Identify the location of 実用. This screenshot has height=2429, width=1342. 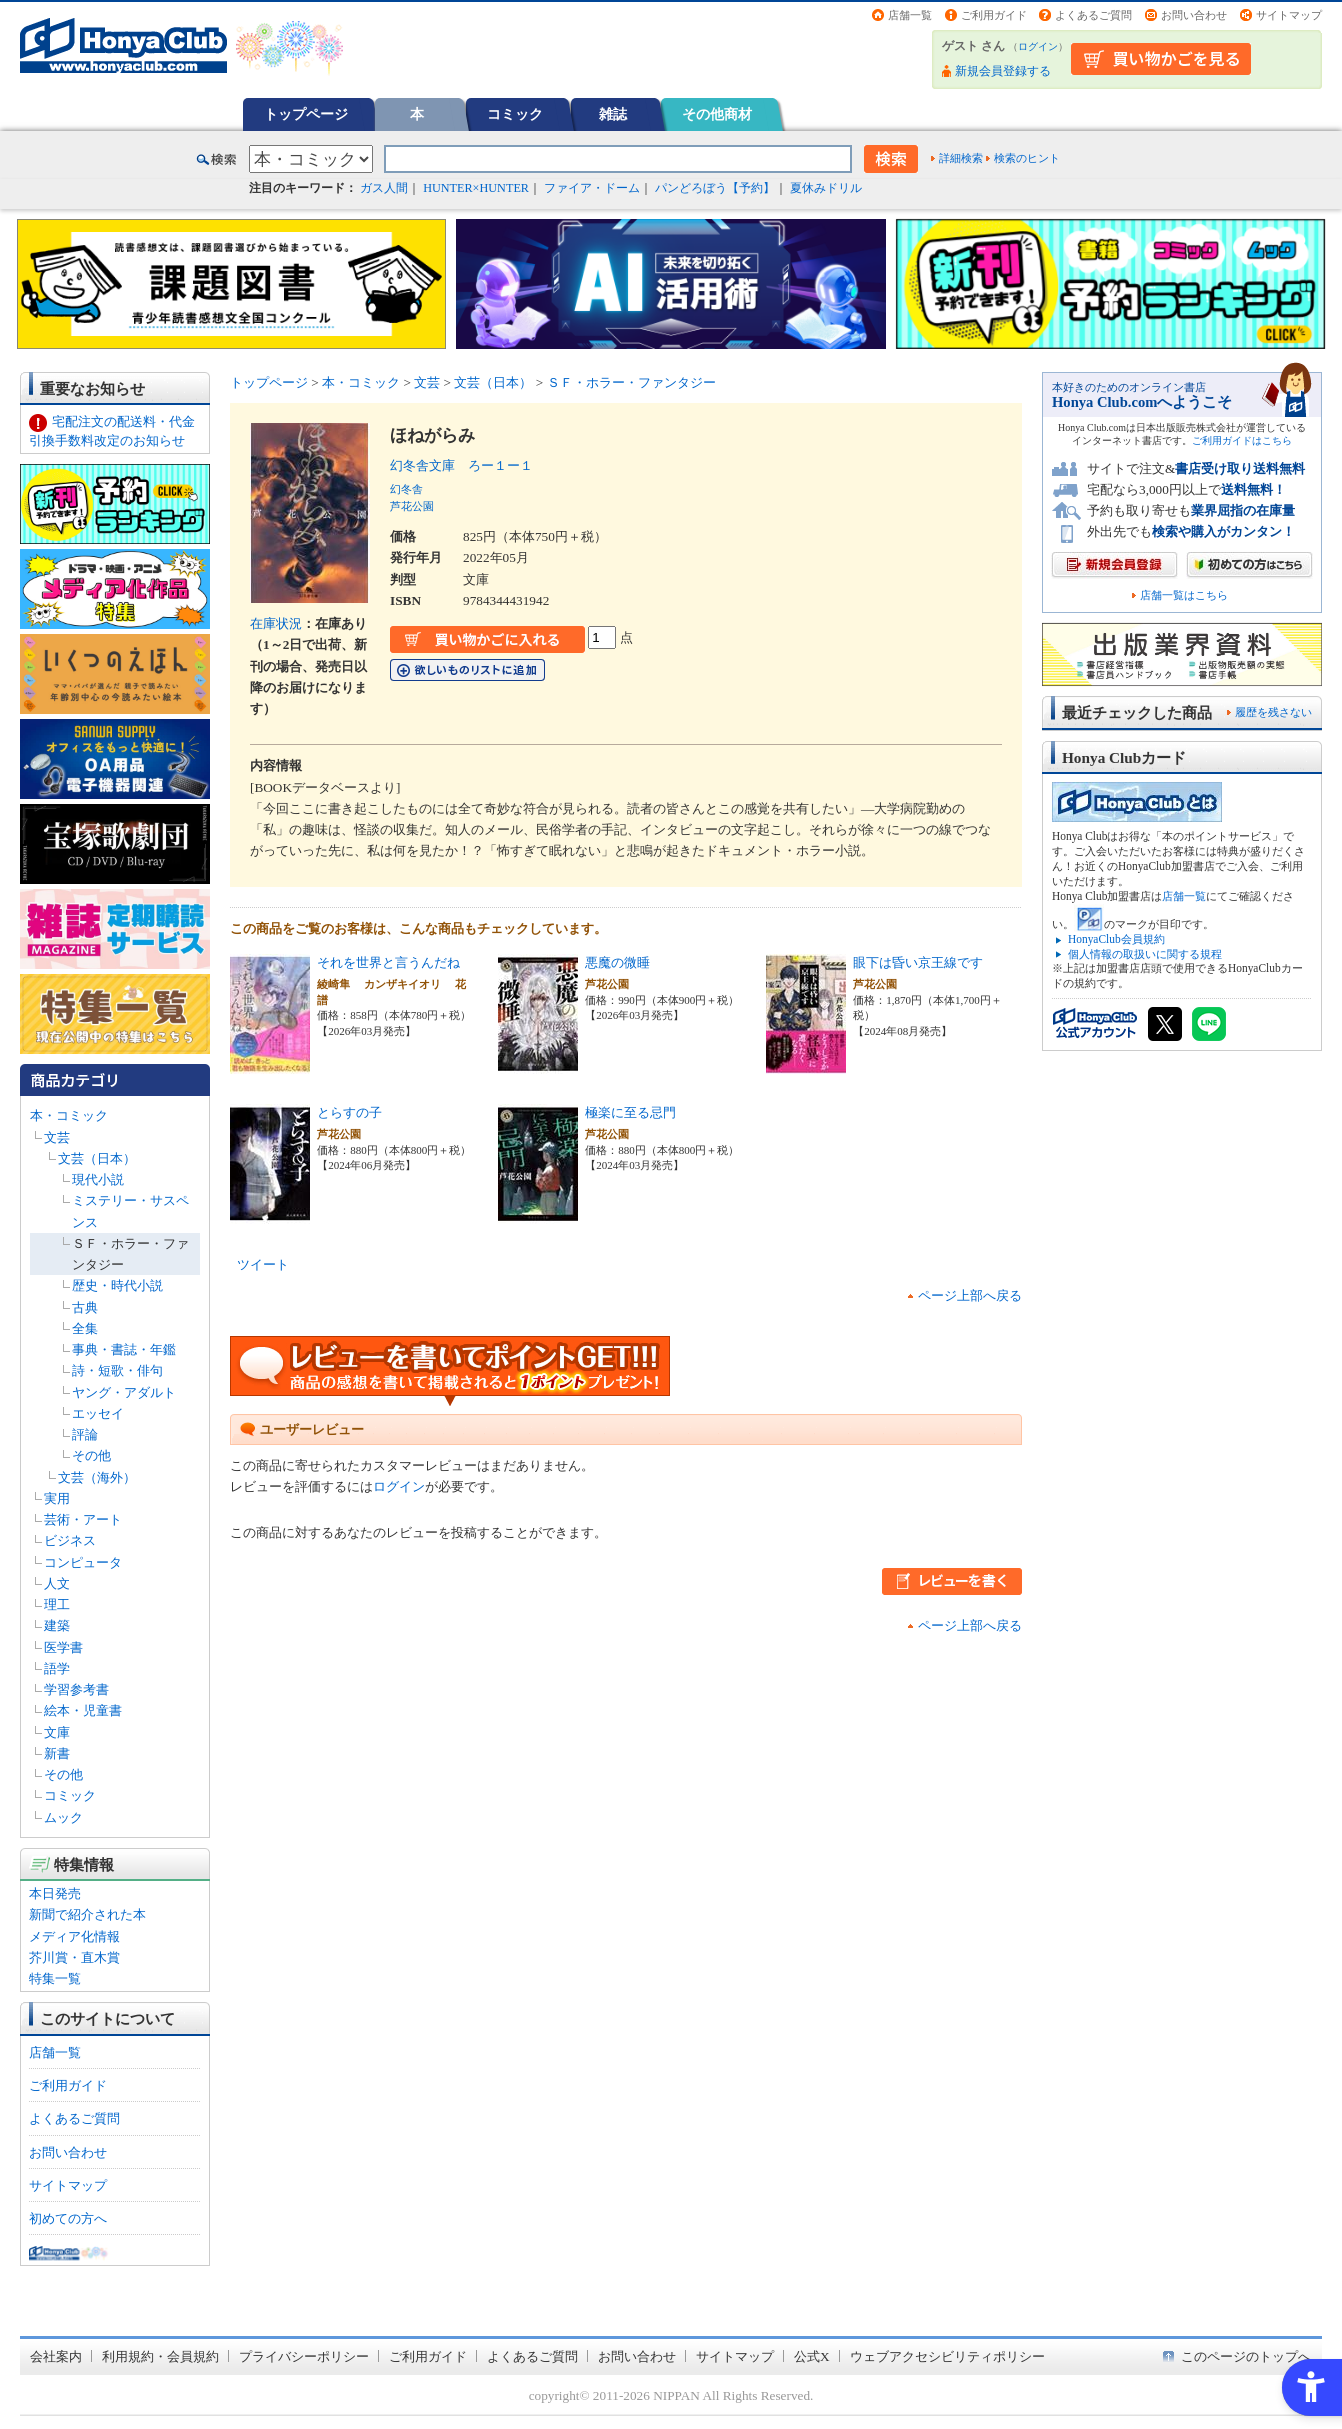
(57, 1498).